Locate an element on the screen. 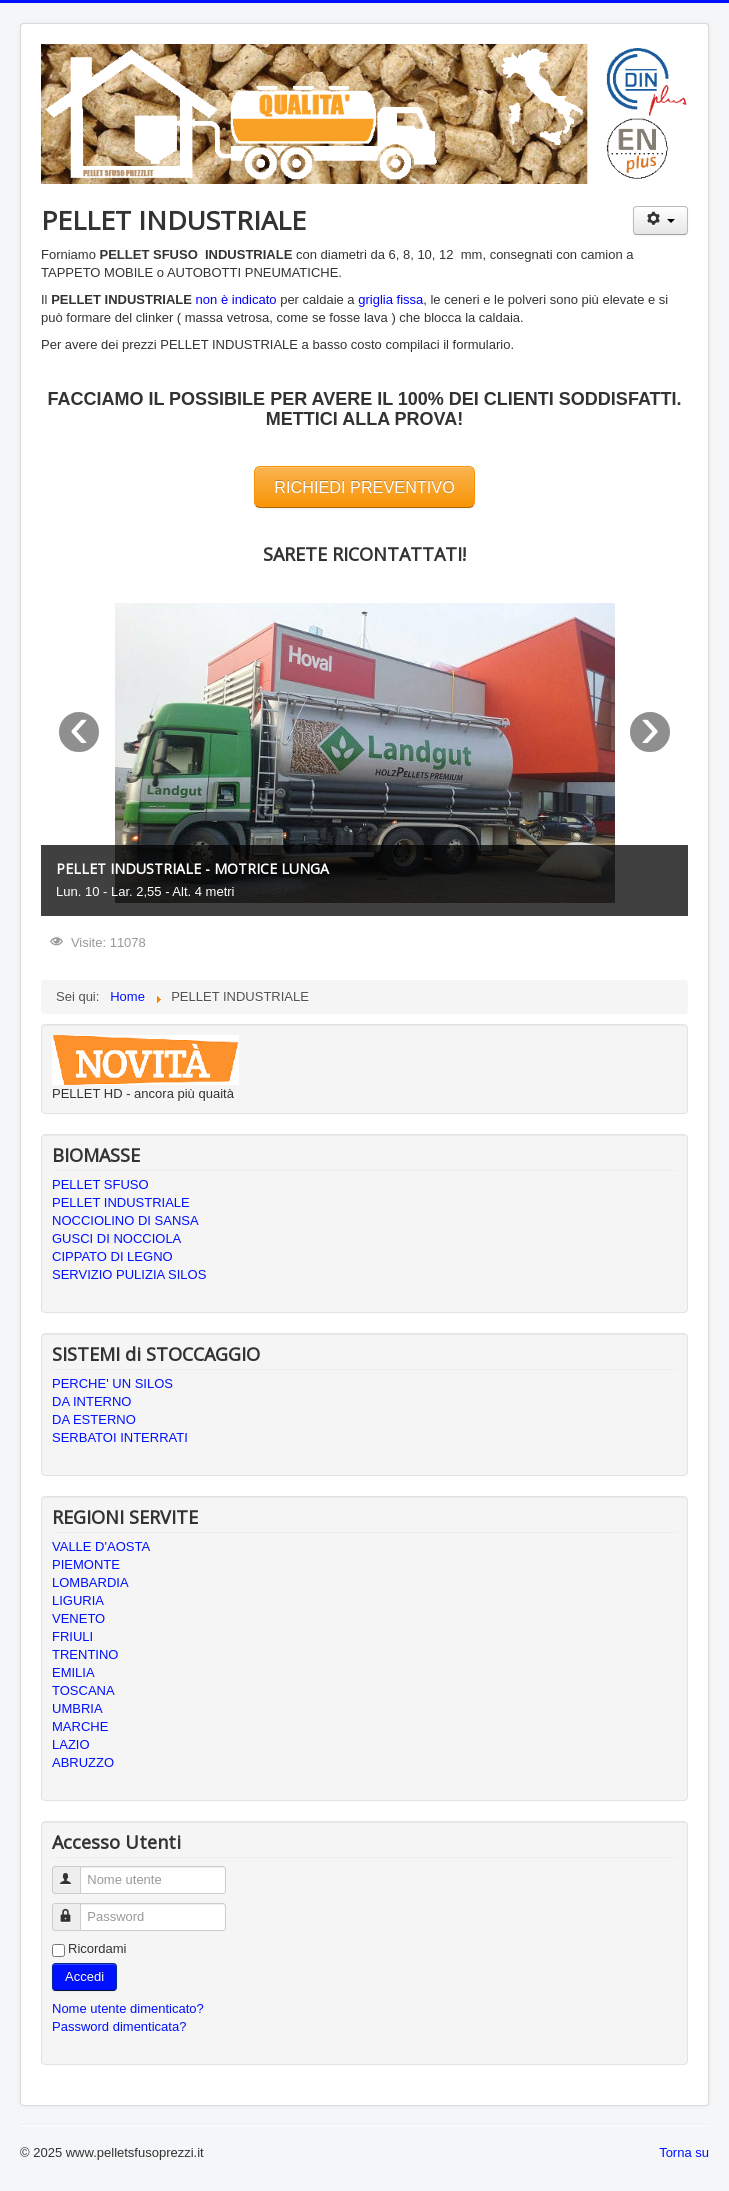 The width and height of the screenshot is (729, 2191). CIPPATO DI LEGNO is located at coordinates (112, 1256).